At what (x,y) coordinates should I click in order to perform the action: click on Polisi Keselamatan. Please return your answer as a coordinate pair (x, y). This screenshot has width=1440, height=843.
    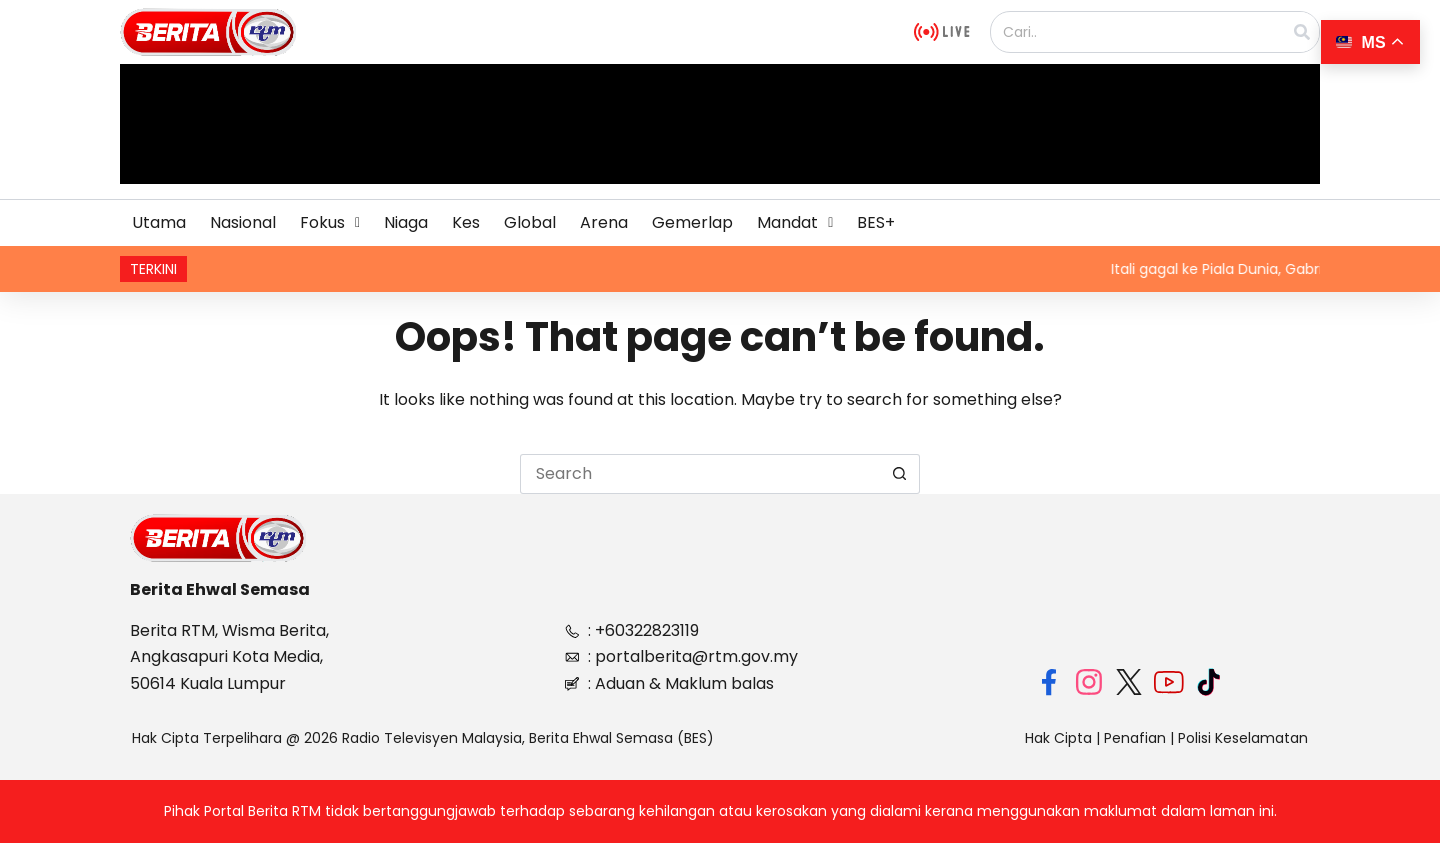
    Looking at the image, I should click on (1243, 738).